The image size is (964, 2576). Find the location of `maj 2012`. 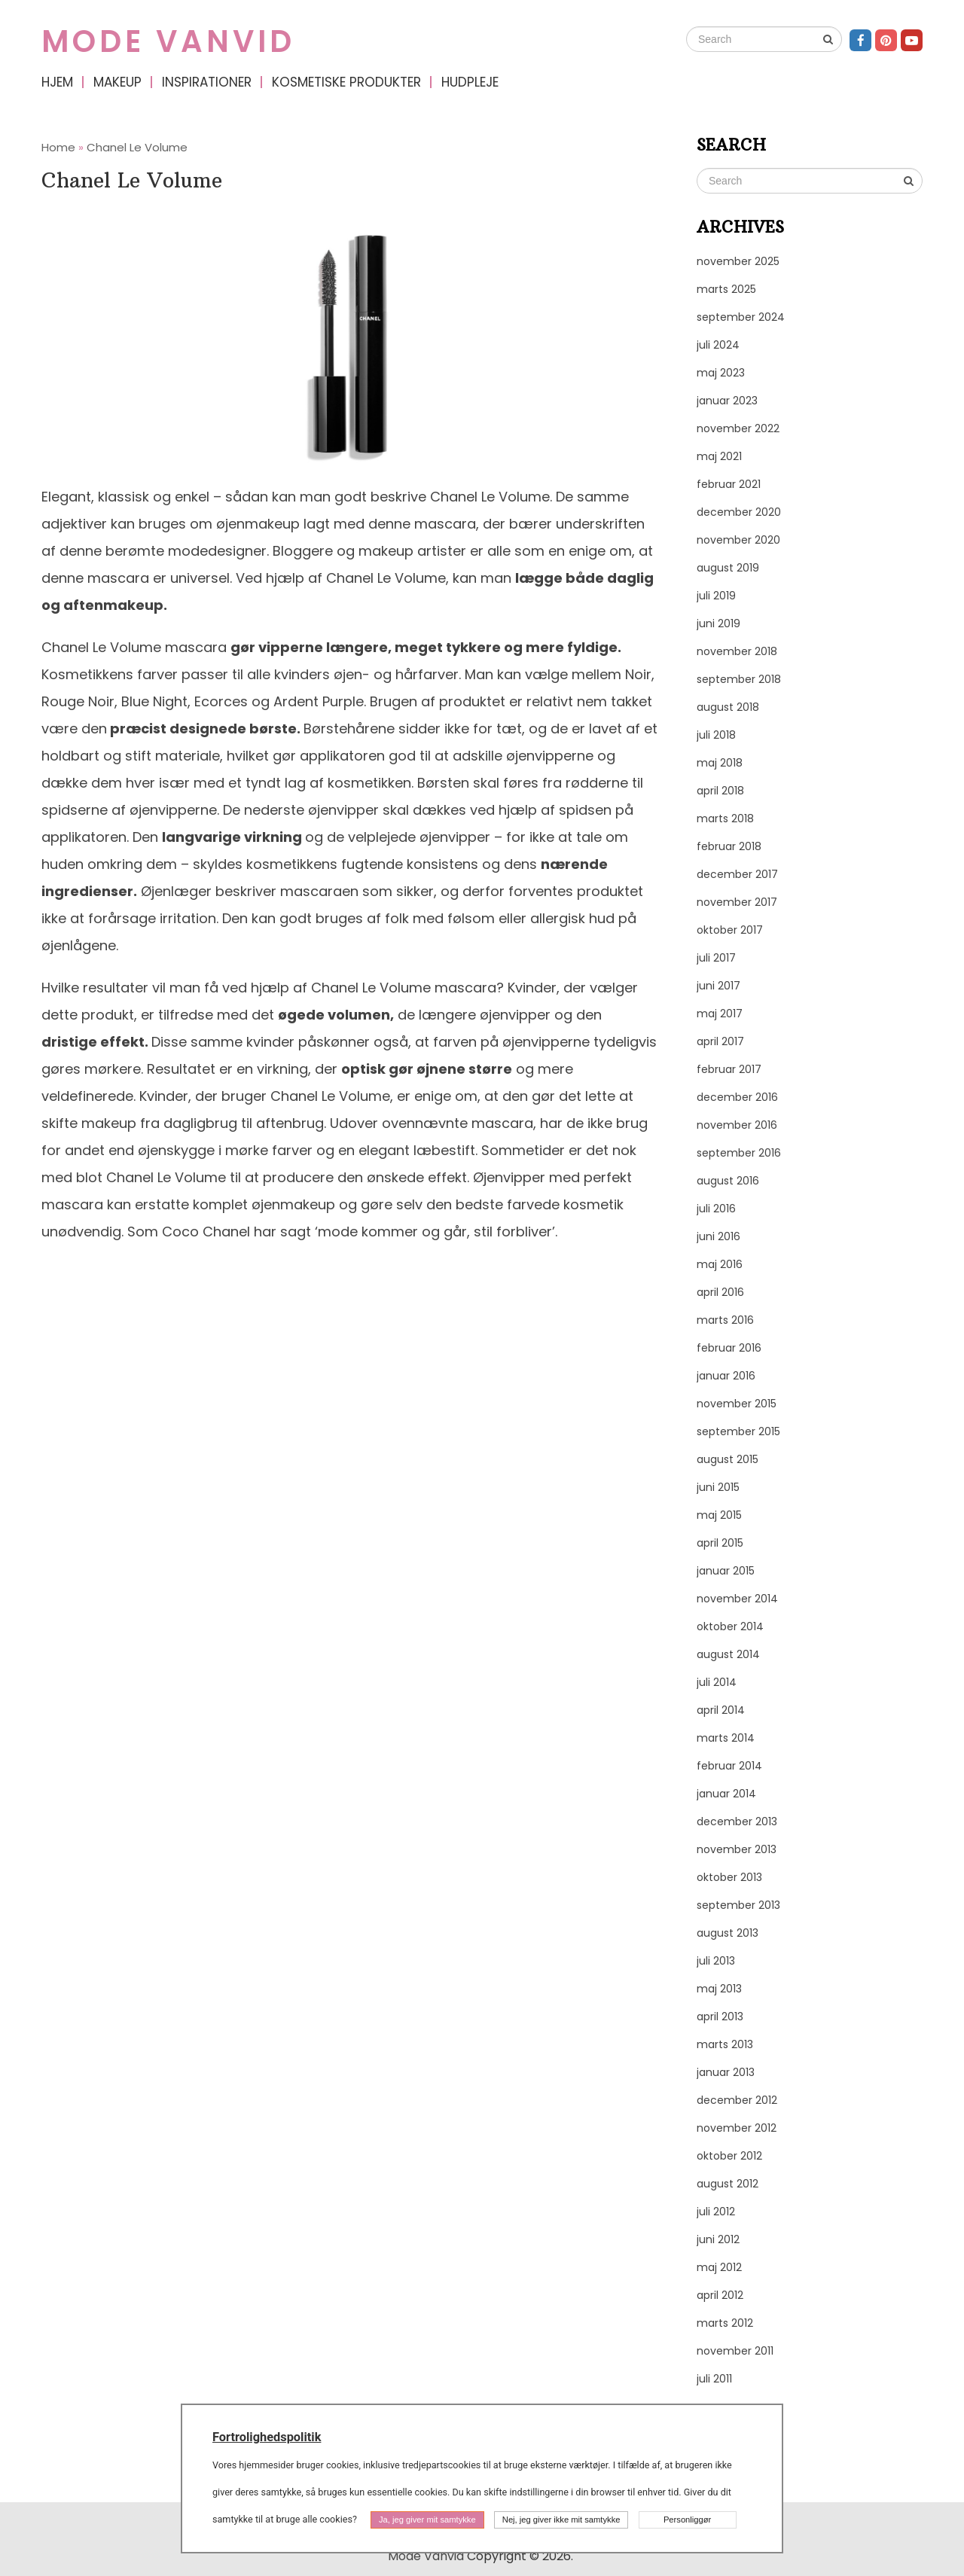

maj 2012 is located at coordinates (719, 2267).